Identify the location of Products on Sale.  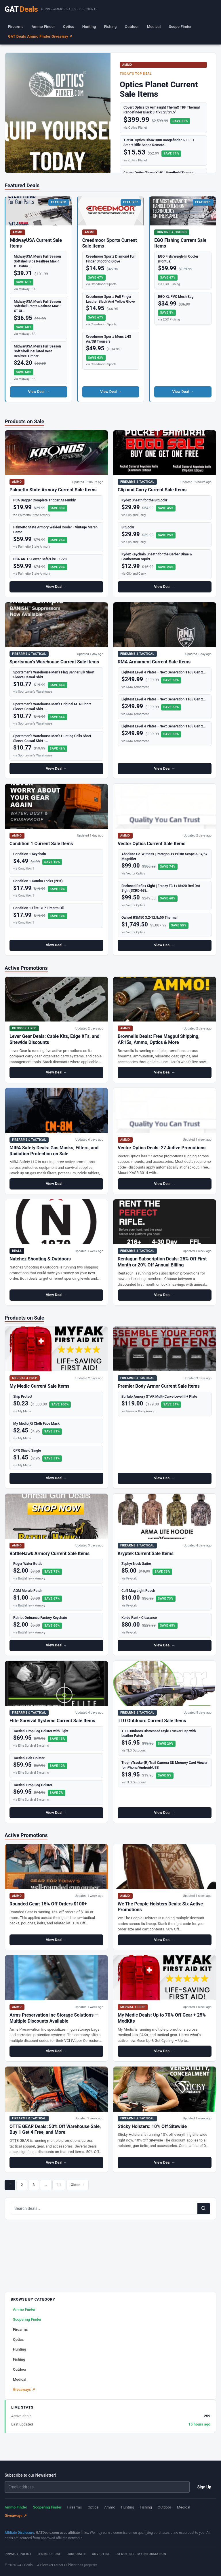
(24, 421).